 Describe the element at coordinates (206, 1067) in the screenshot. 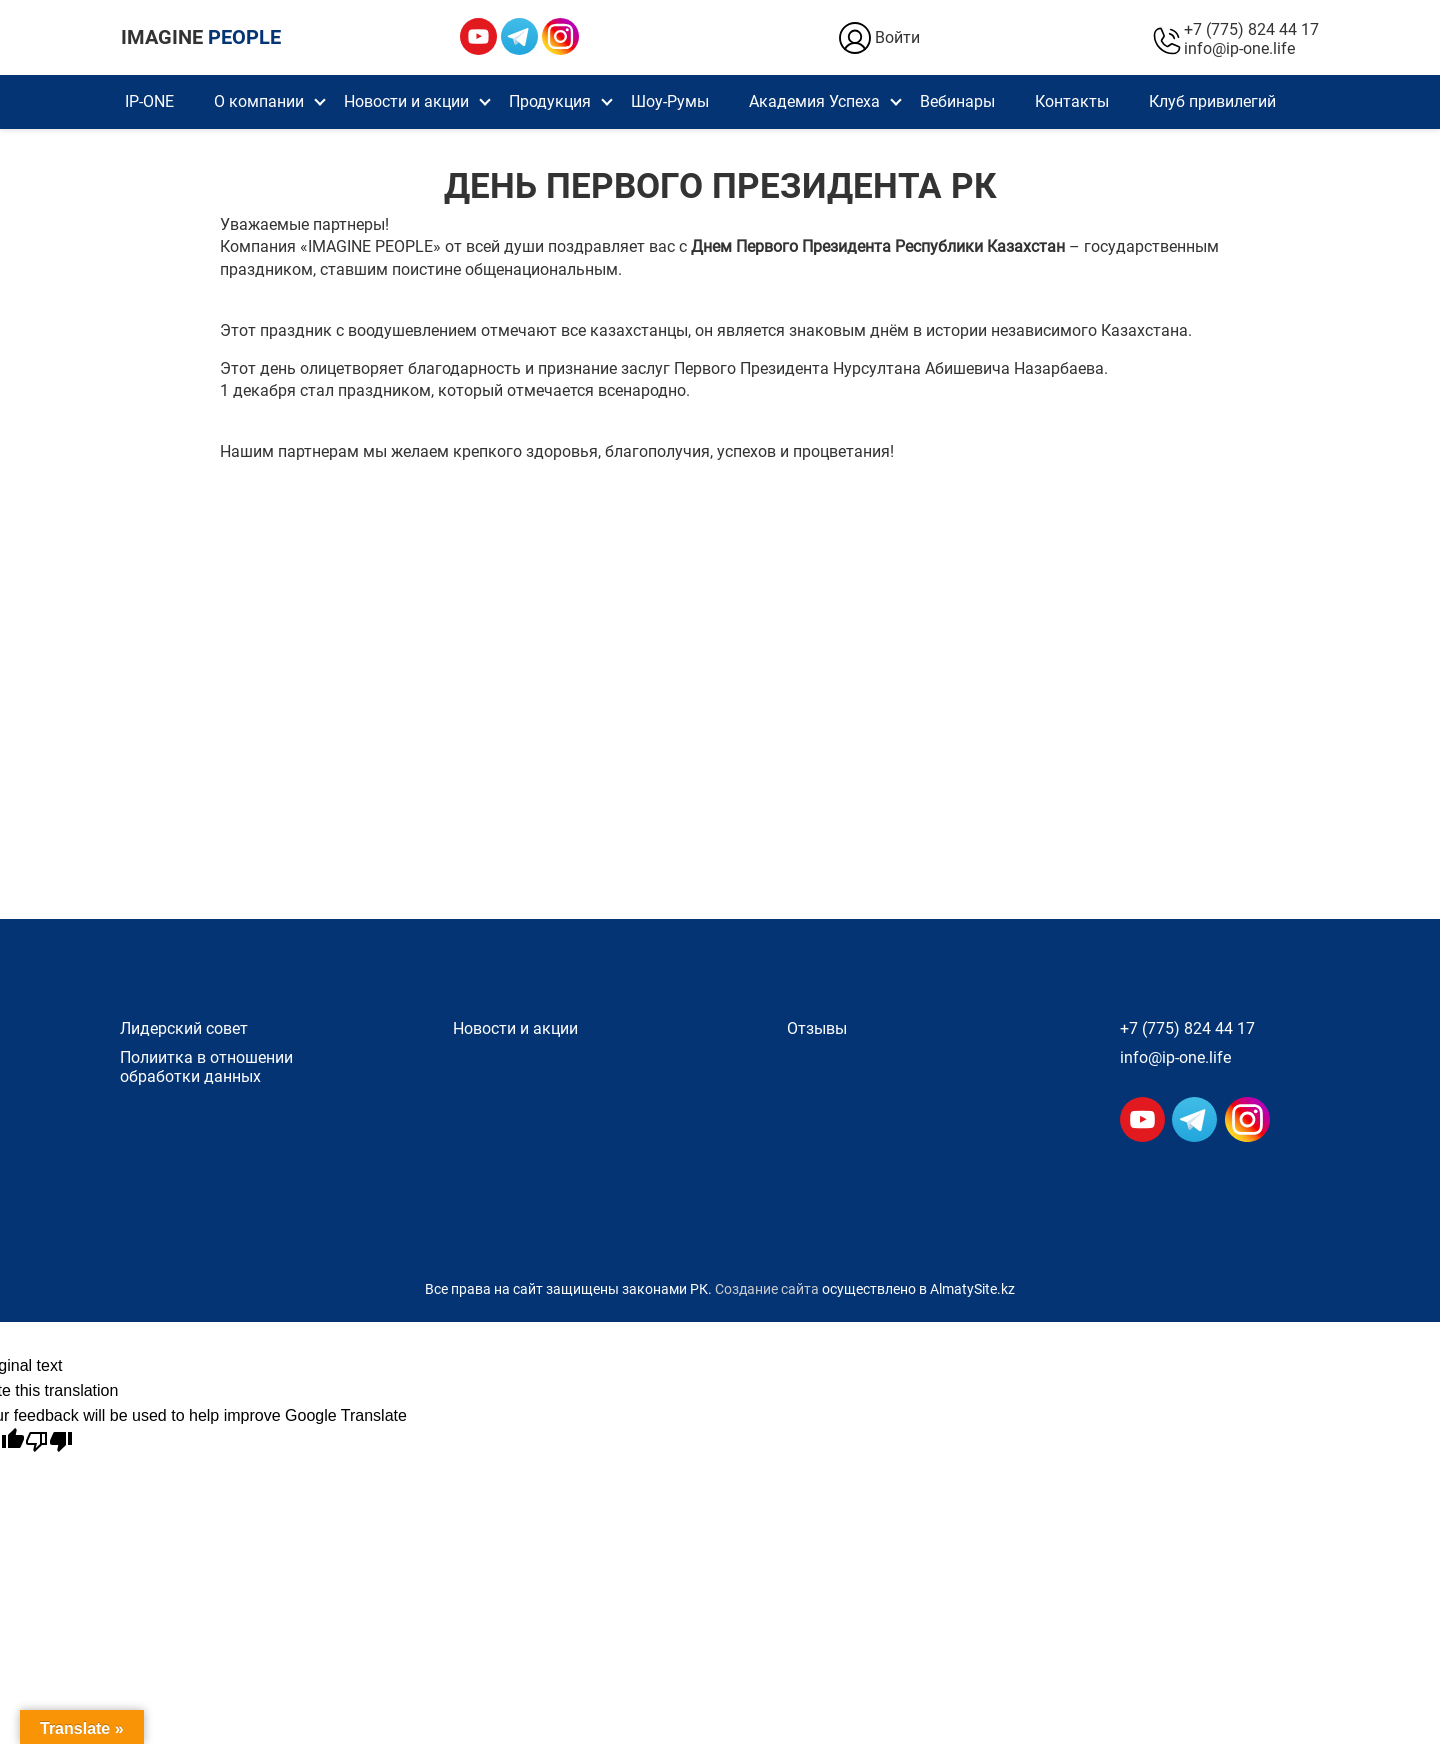

I see `Полиитка в отношении обработки данных` at that location.